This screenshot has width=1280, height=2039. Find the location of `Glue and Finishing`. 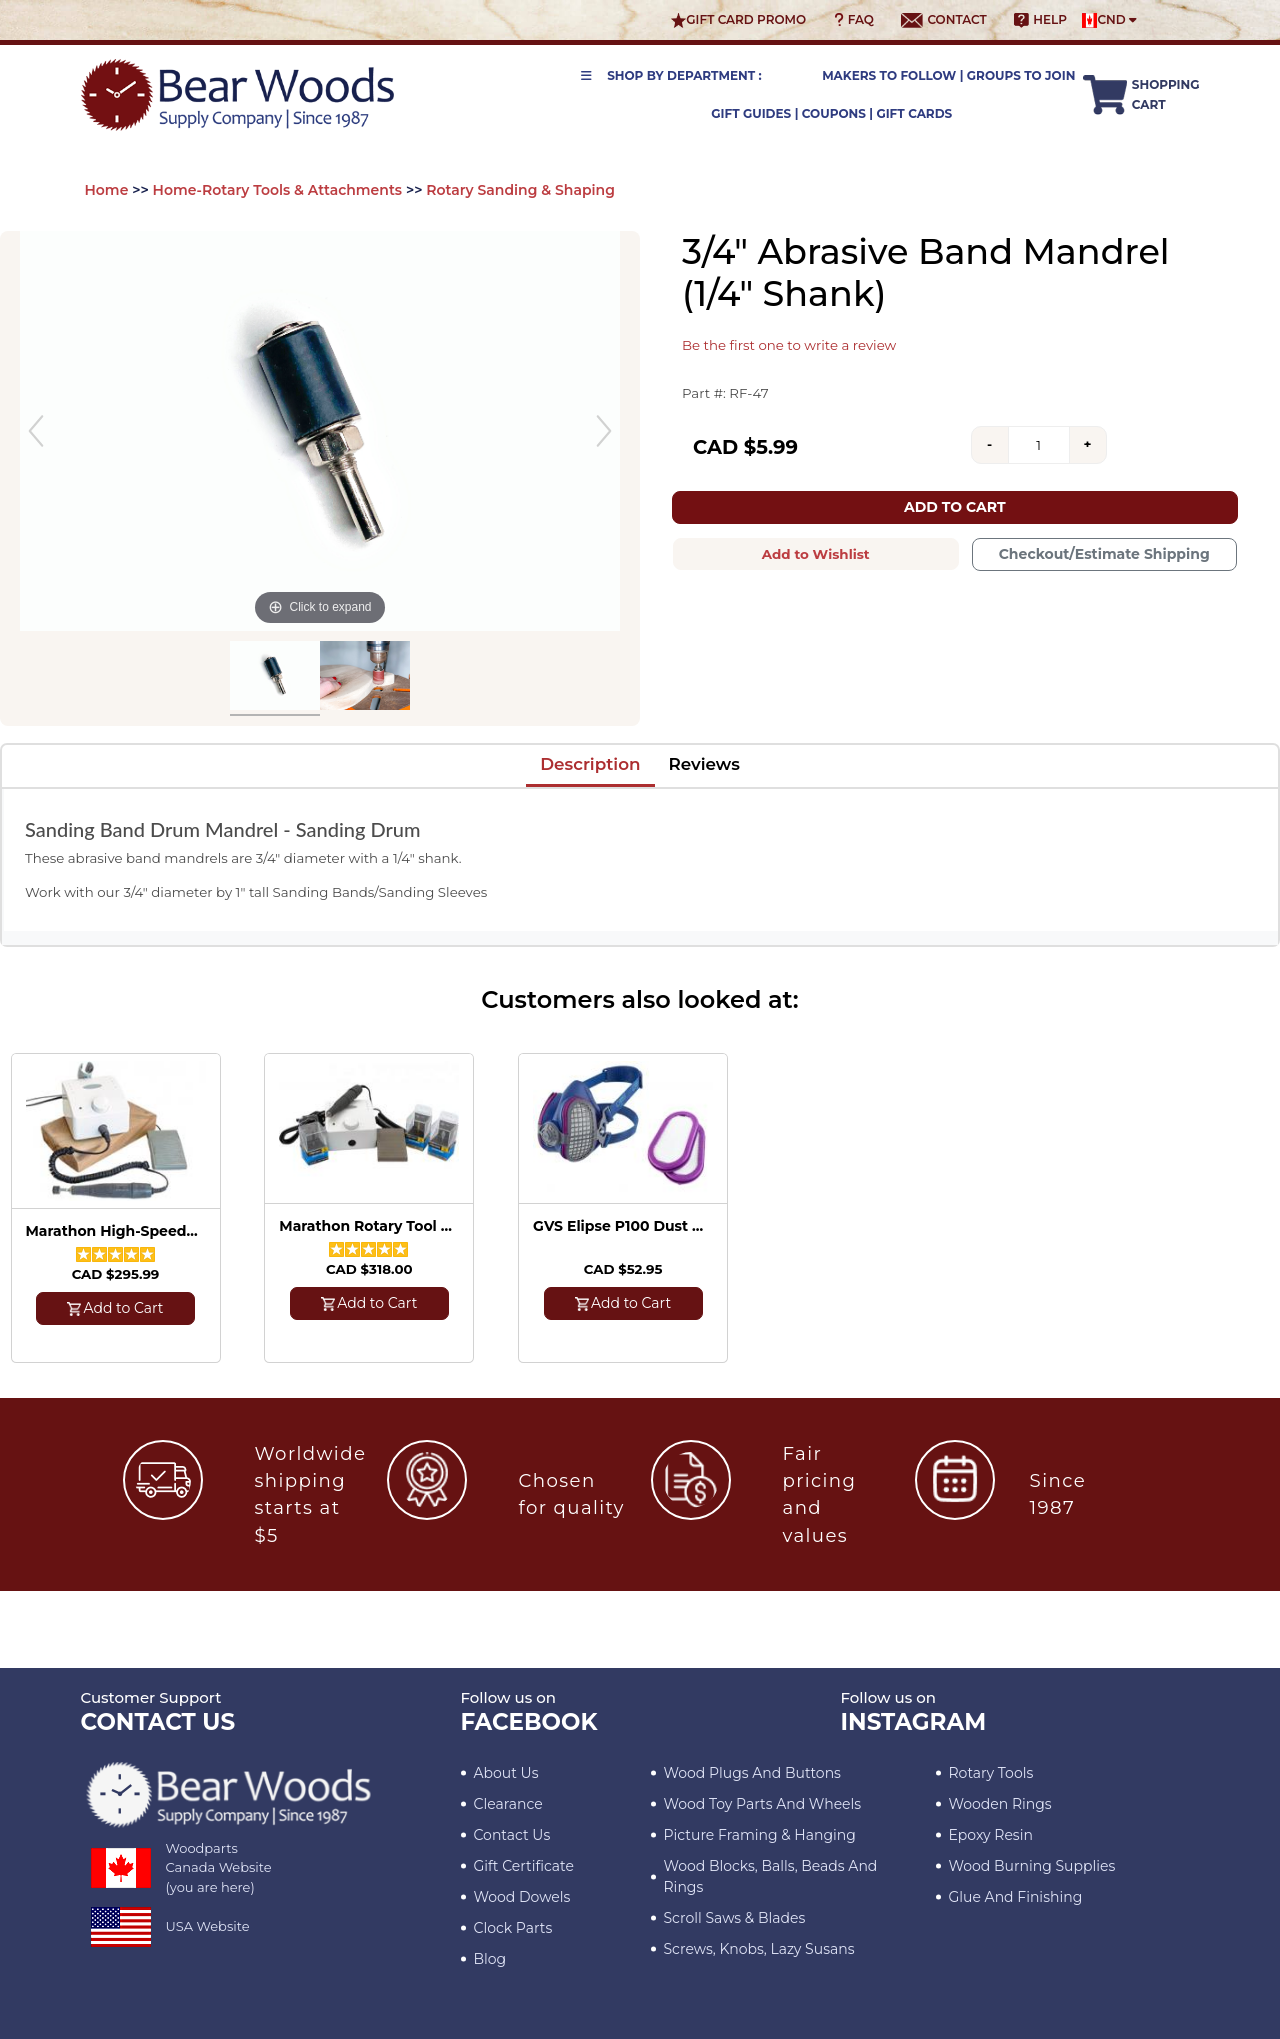

Glue and Finishing is located at coordinates (1016, 1897).